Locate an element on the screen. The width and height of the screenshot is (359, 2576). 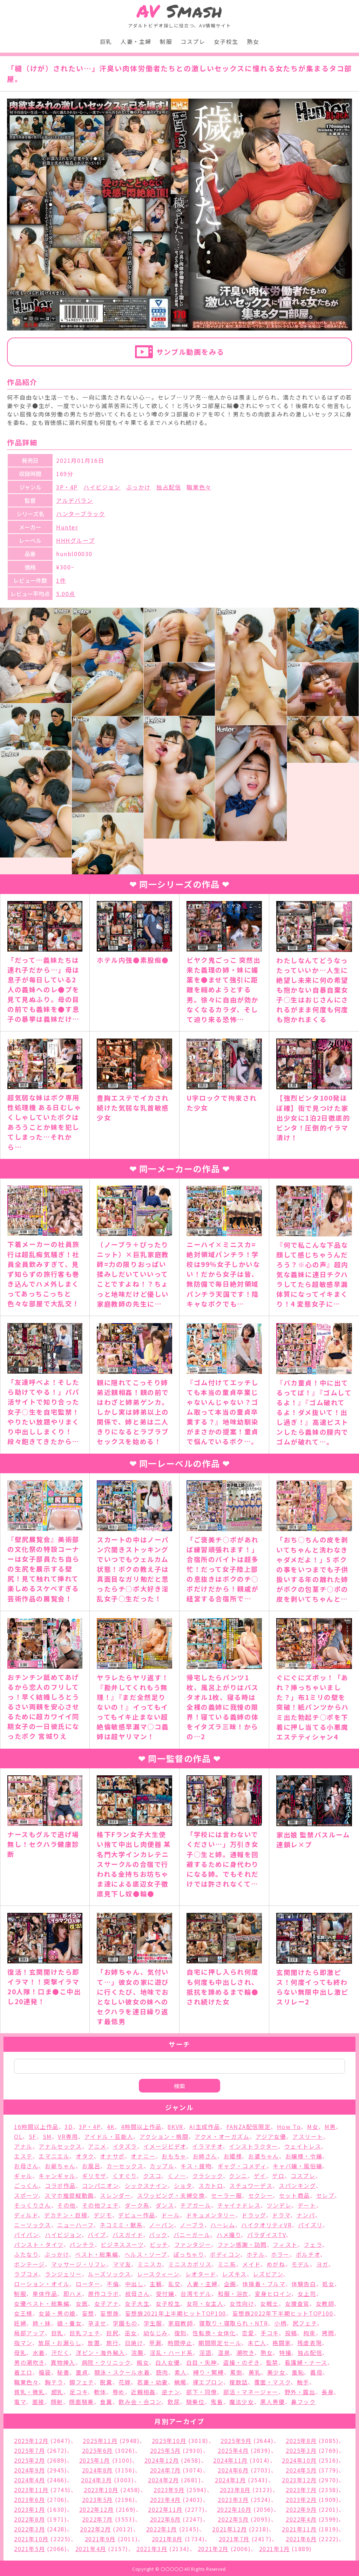
スカトロ is located at coordinates (210, 2185).